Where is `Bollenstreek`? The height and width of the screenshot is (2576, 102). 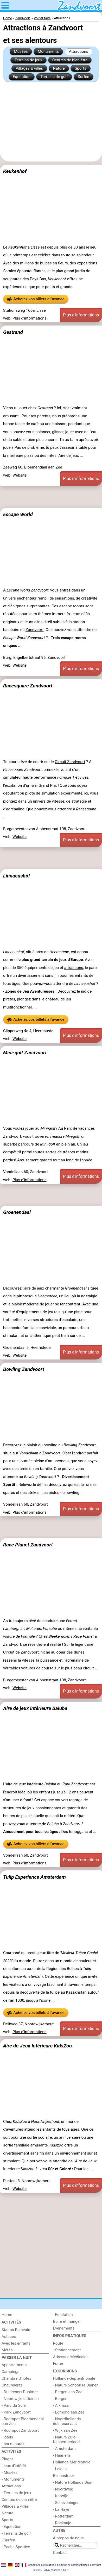 Bollenstreek is located at coordinates (64, 2475).